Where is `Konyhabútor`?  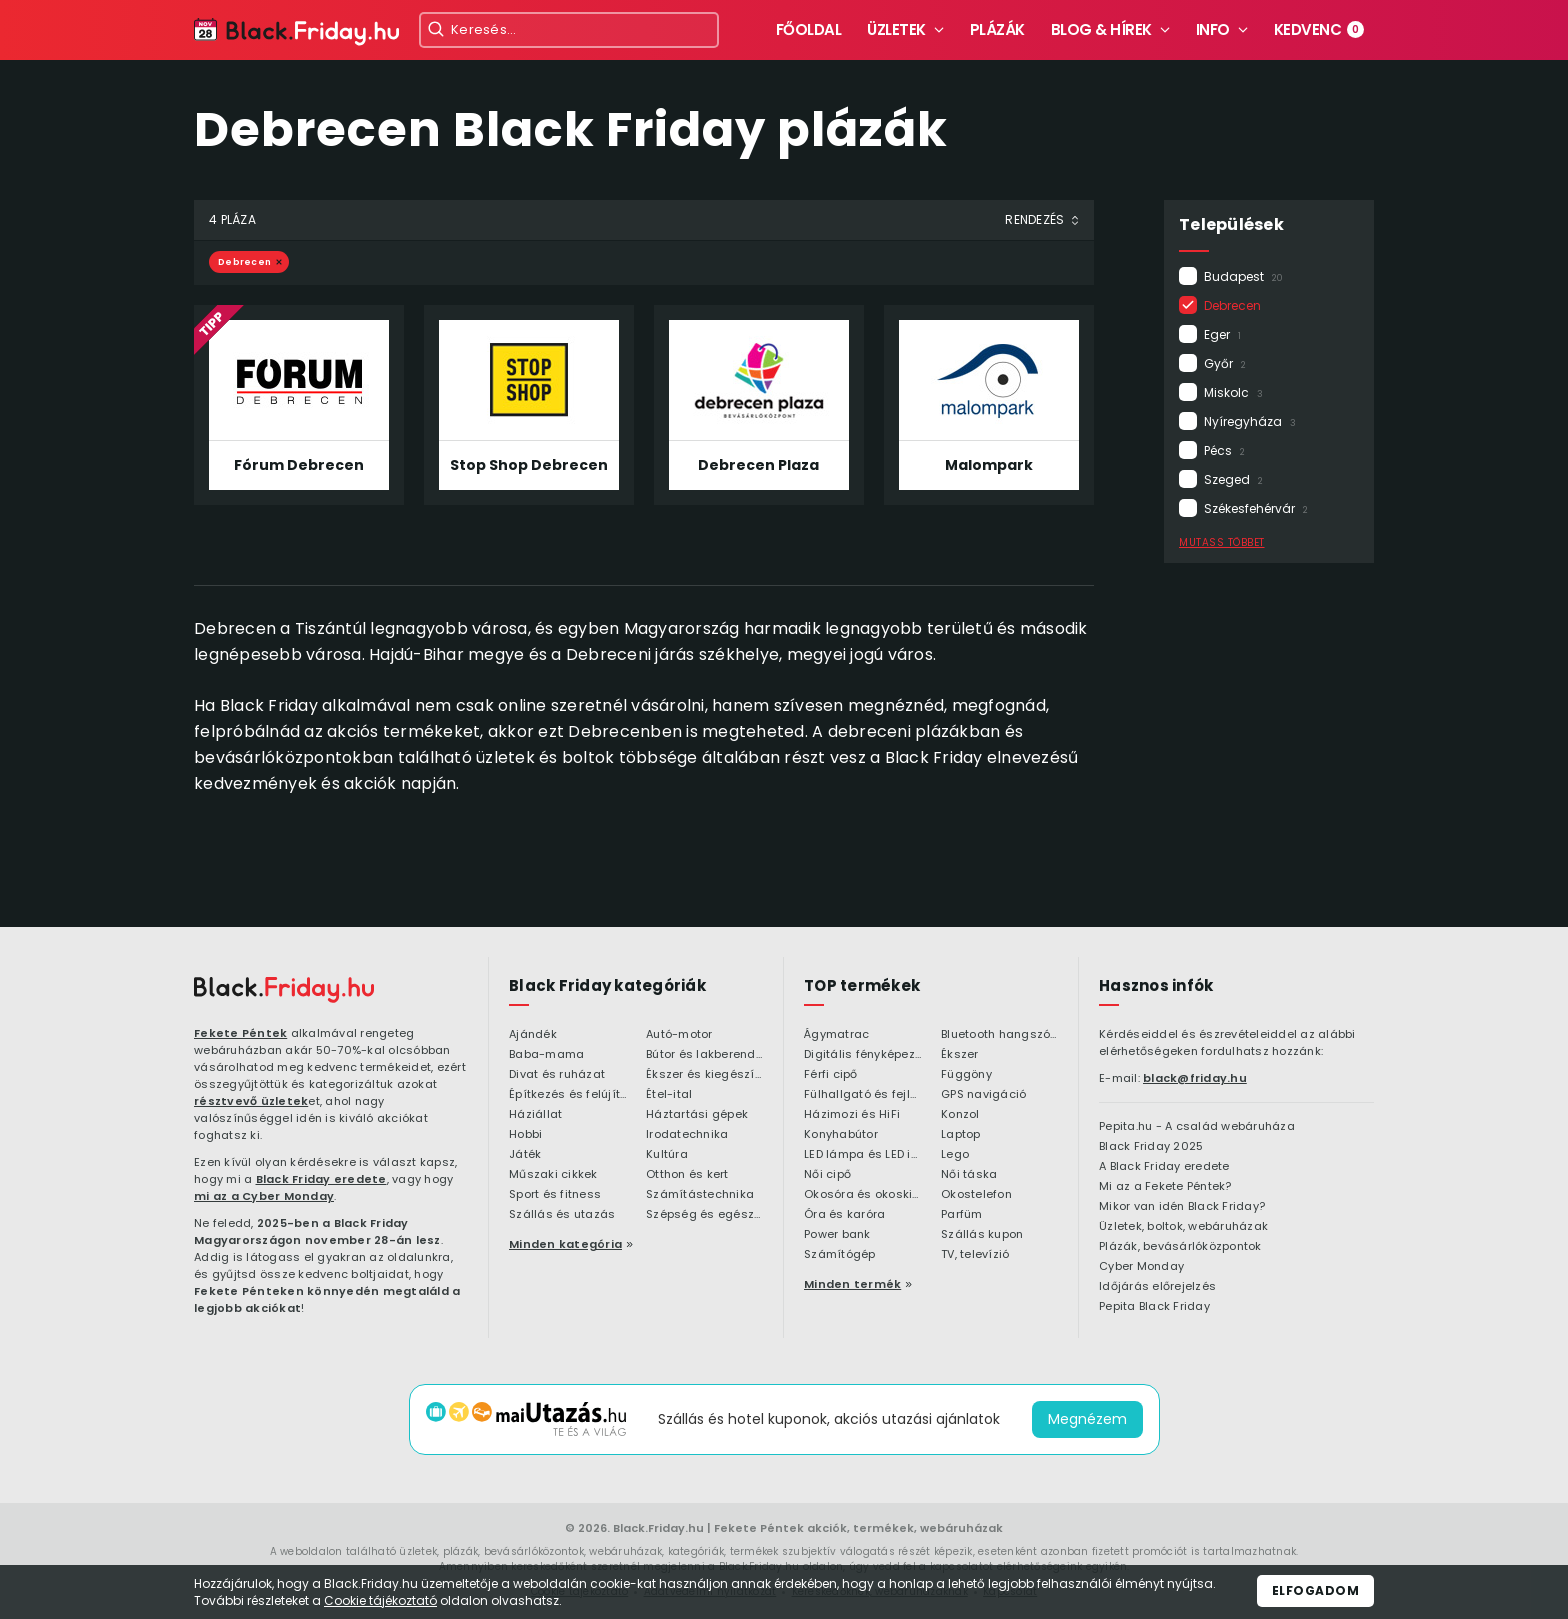
Konyhabútor is located at coordinates (841, 1135).